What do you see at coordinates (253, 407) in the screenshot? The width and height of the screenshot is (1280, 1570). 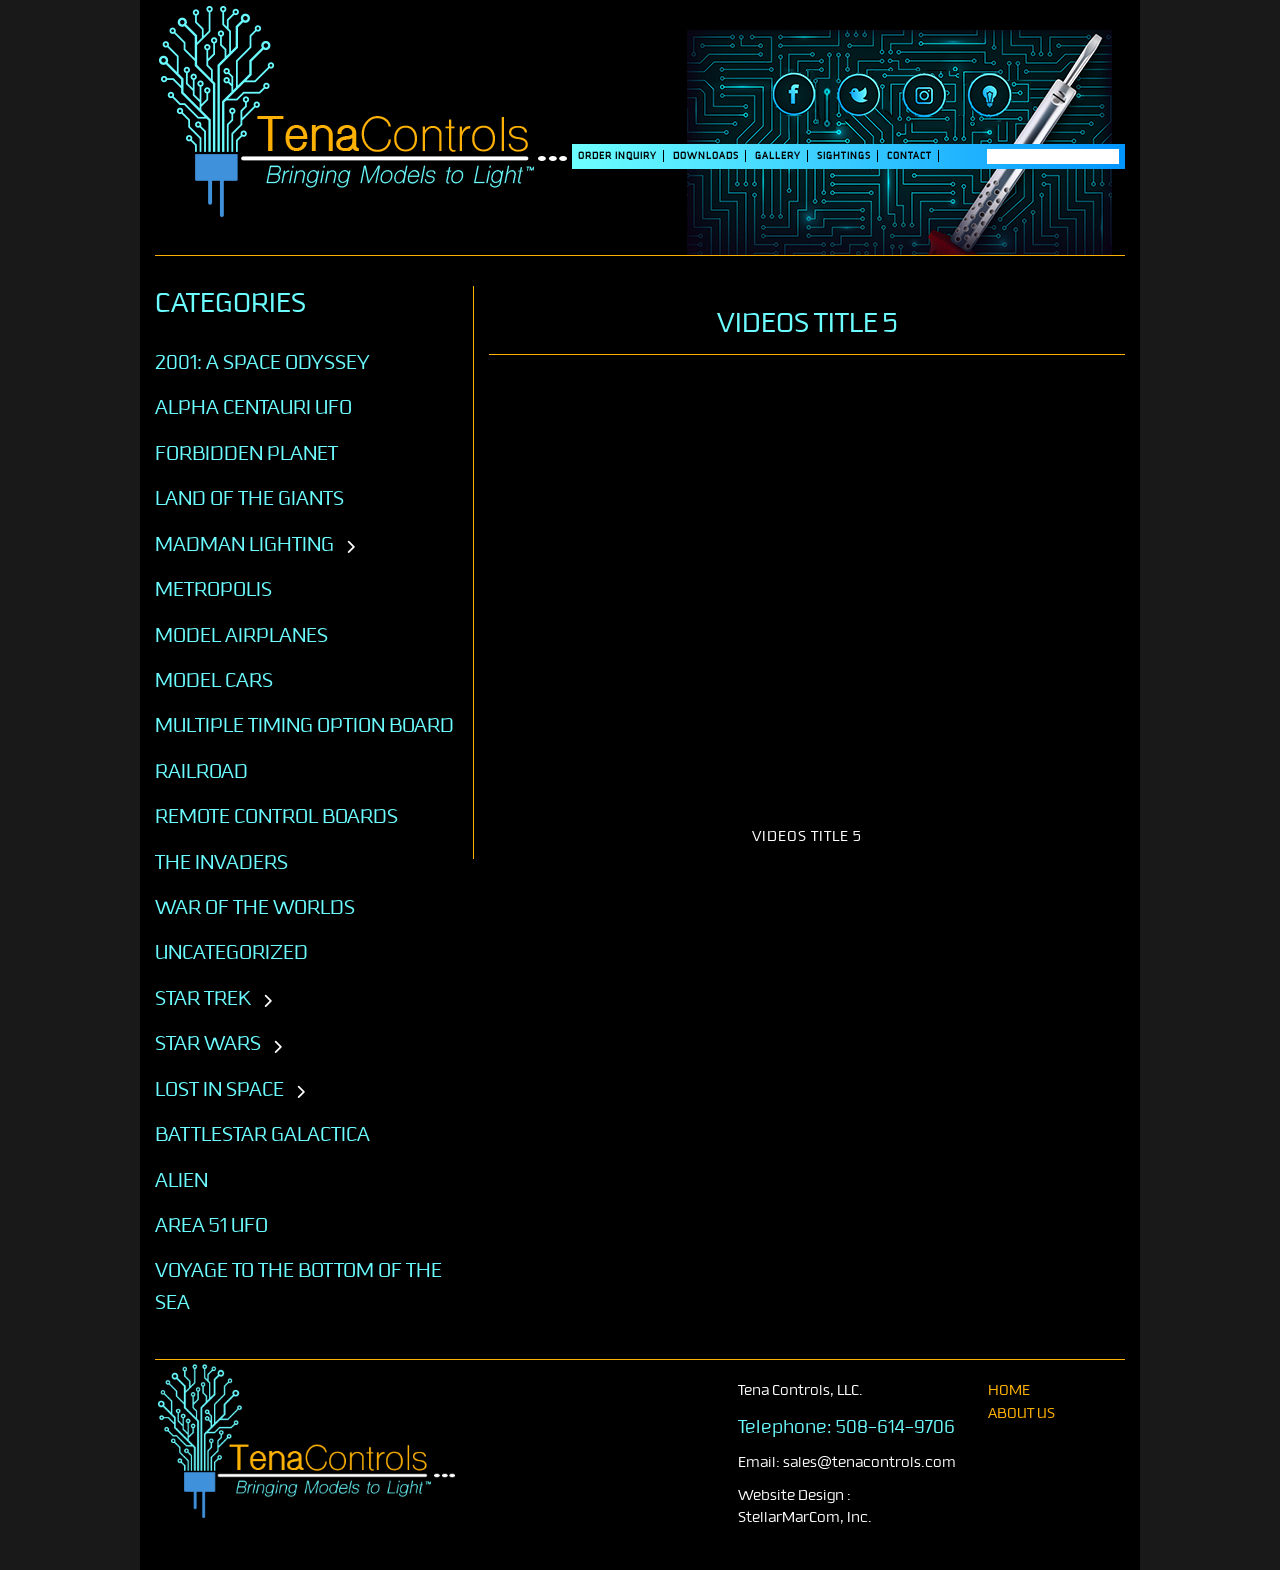 I see `Alpha Centauri UFO` at bounding box center [253, 407].